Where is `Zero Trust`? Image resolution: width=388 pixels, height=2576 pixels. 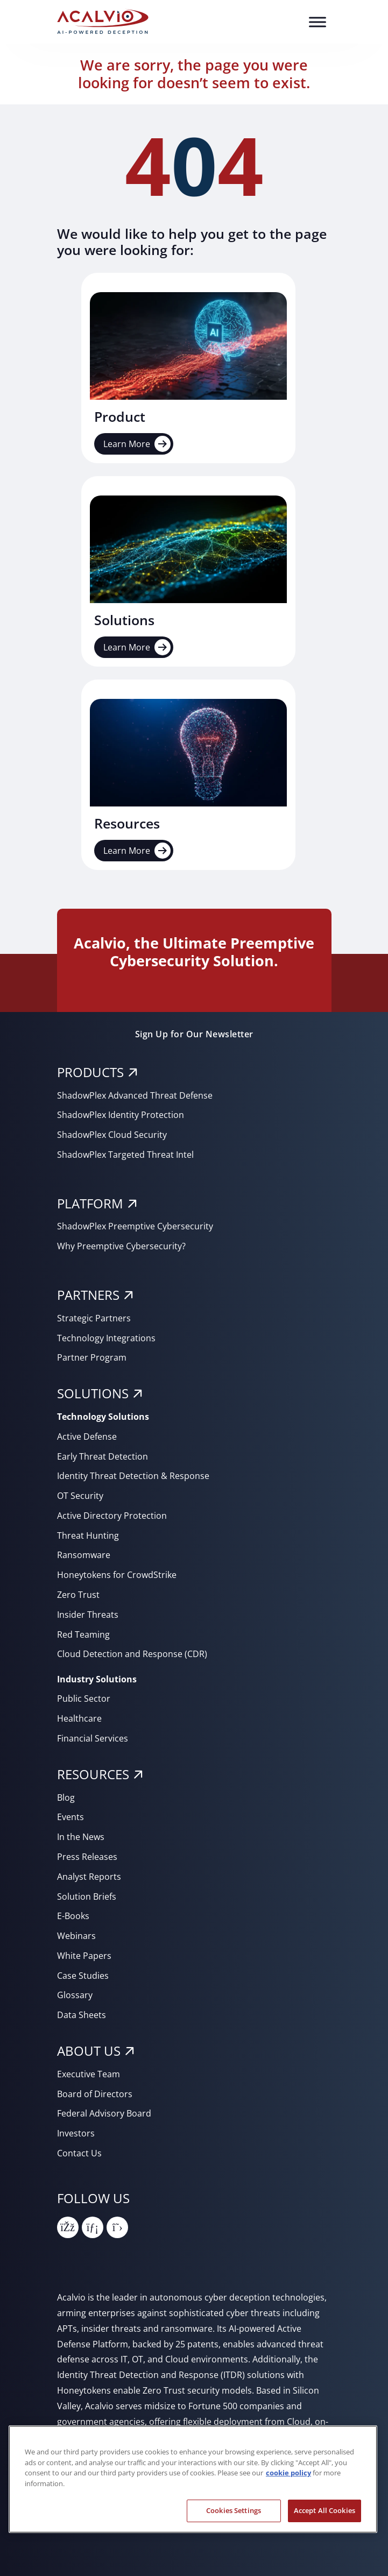
Zero Trust is located at coordinates (78, 1595).